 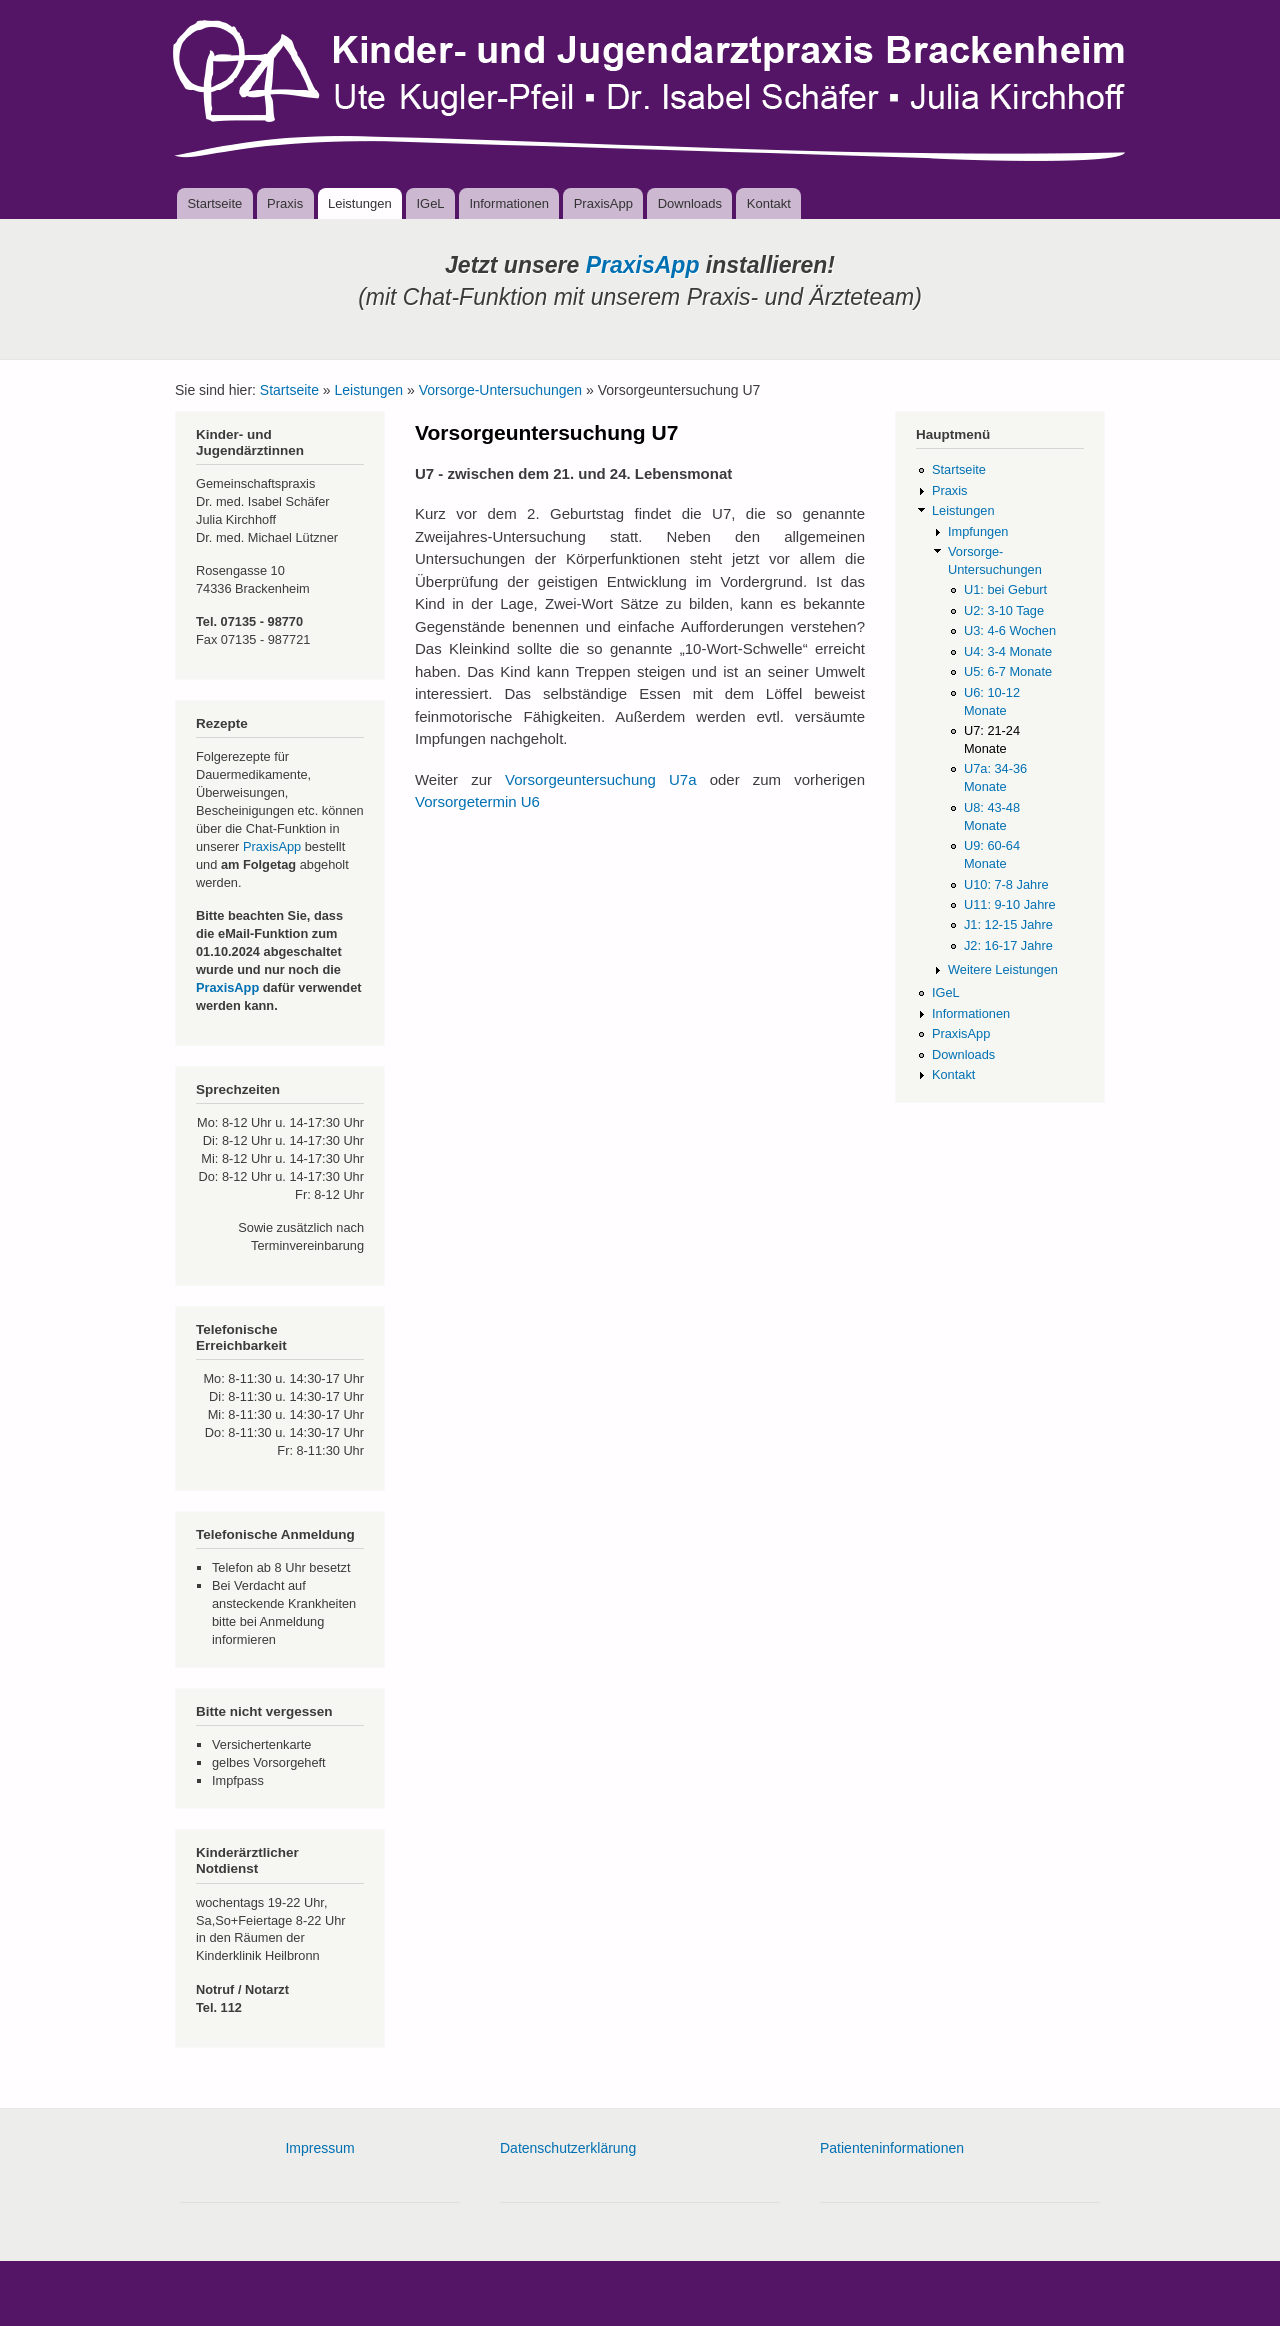 I want to click on Leistungen, so click(x=360, y=203).